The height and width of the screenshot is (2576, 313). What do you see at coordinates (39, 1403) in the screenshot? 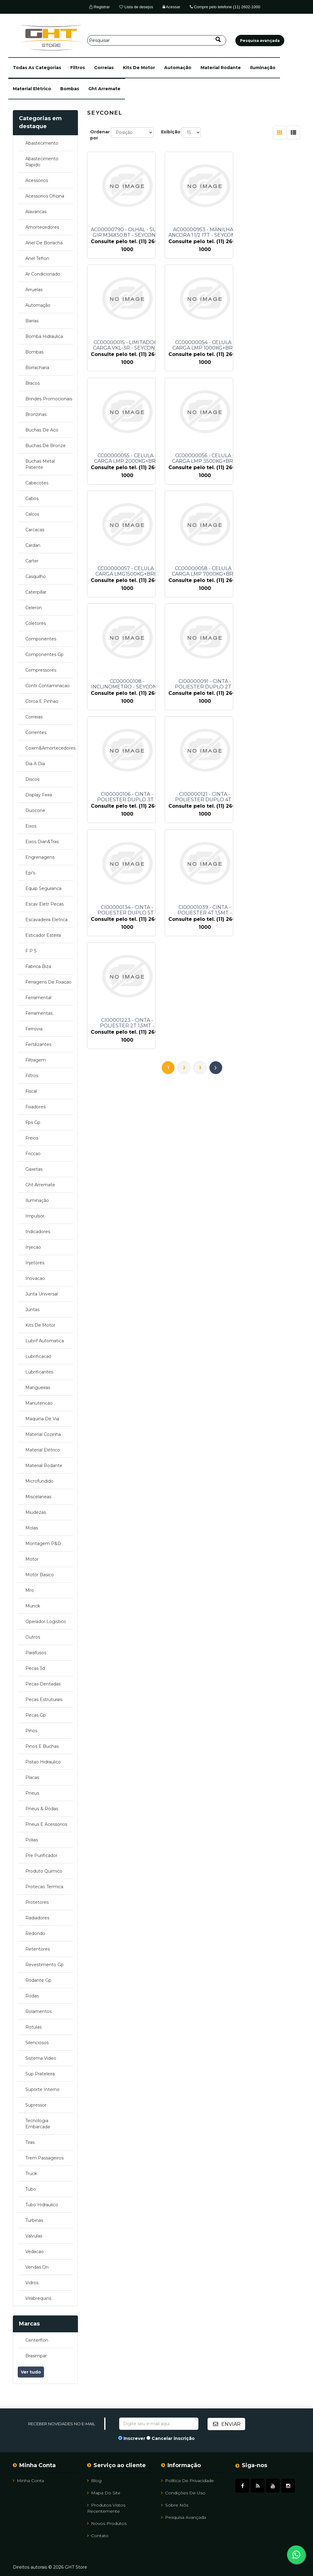
I see `manutencao` at bounding box center [39, 1403].